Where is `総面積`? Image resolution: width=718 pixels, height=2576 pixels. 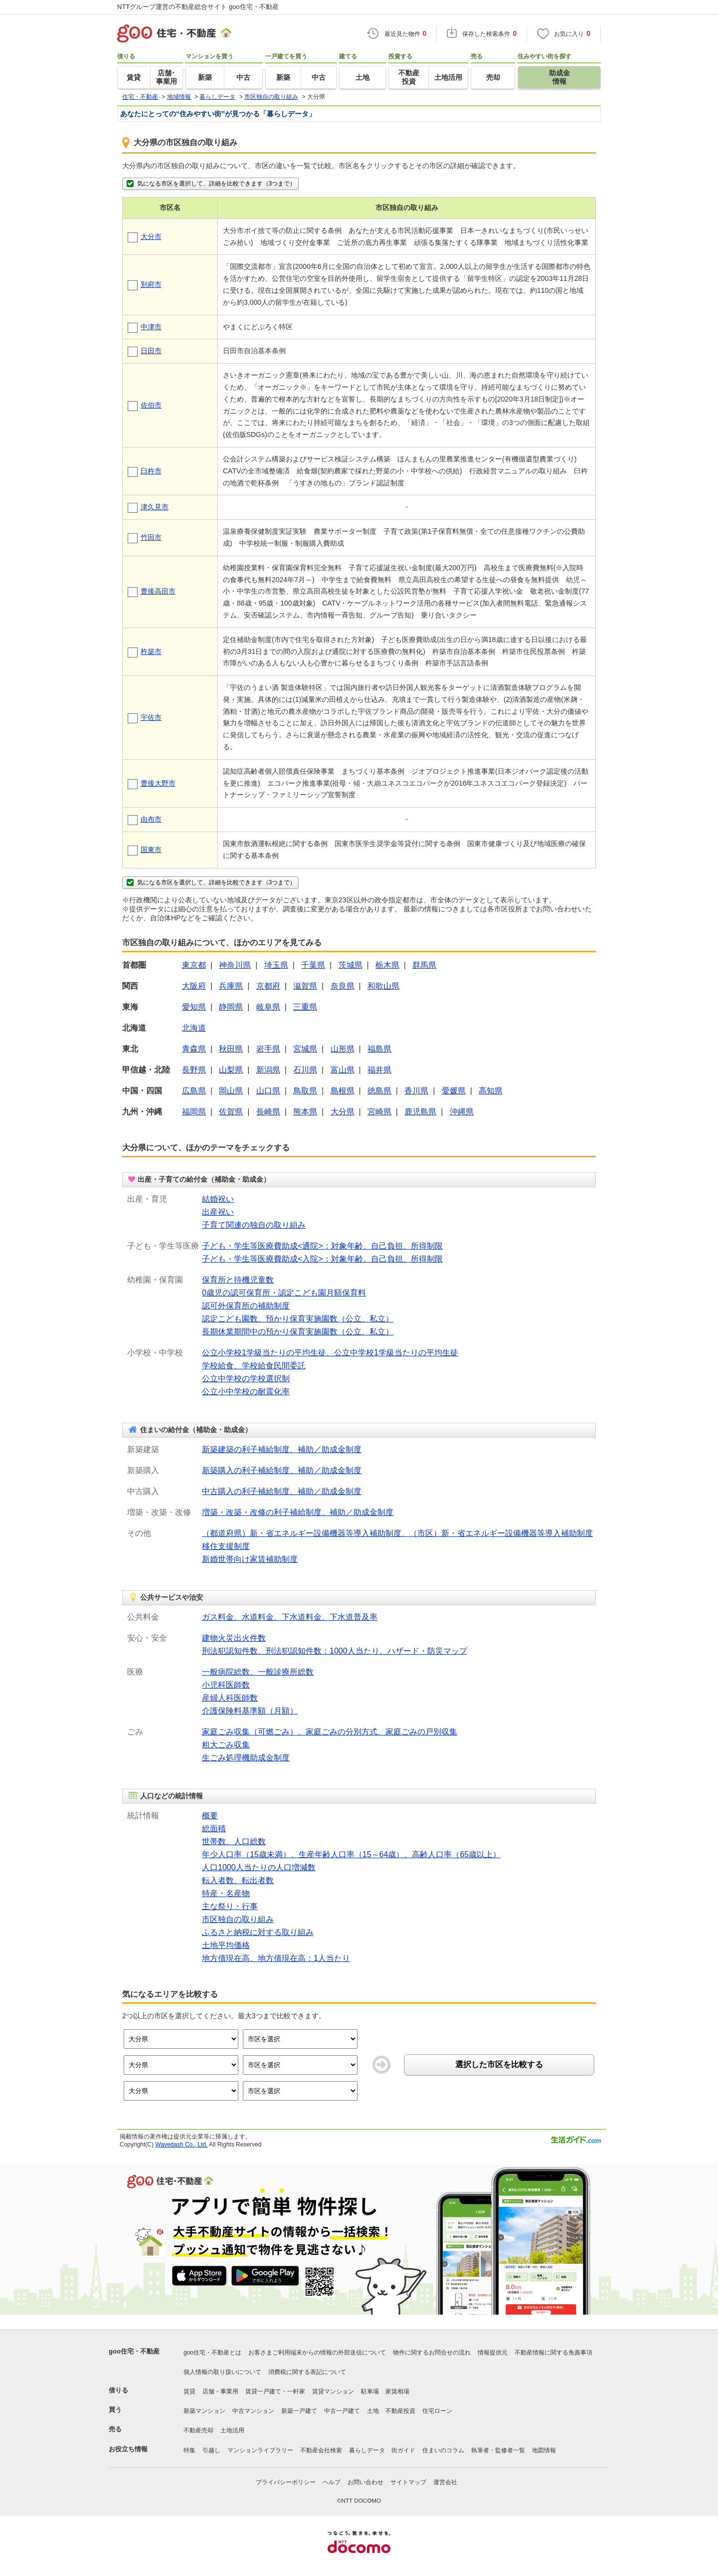
総面積 is located at coordinates (214, 1828).